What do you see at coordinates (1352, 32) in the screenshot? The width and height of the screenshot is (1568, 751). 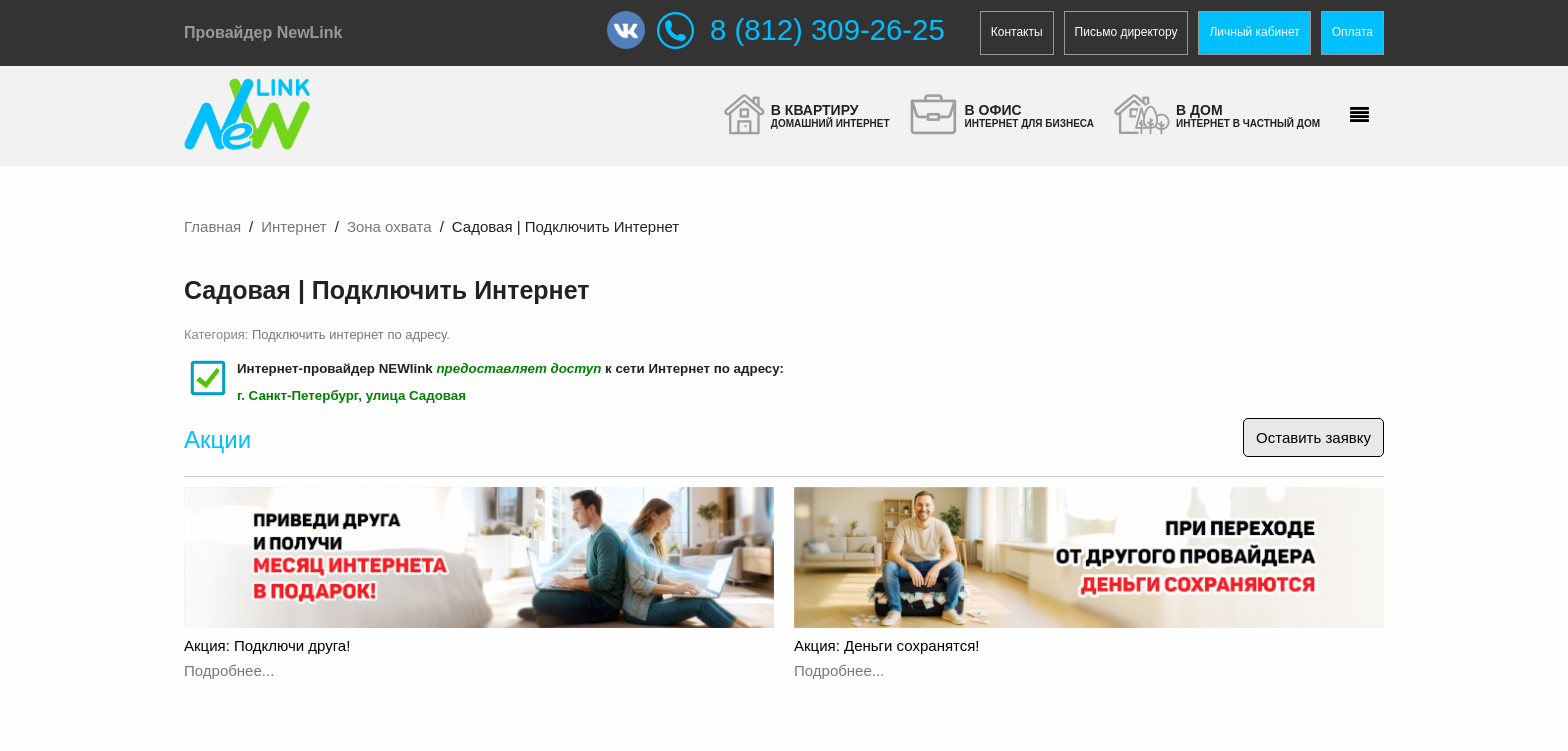 I see `Оплата` at bounding box center [1352, 32].